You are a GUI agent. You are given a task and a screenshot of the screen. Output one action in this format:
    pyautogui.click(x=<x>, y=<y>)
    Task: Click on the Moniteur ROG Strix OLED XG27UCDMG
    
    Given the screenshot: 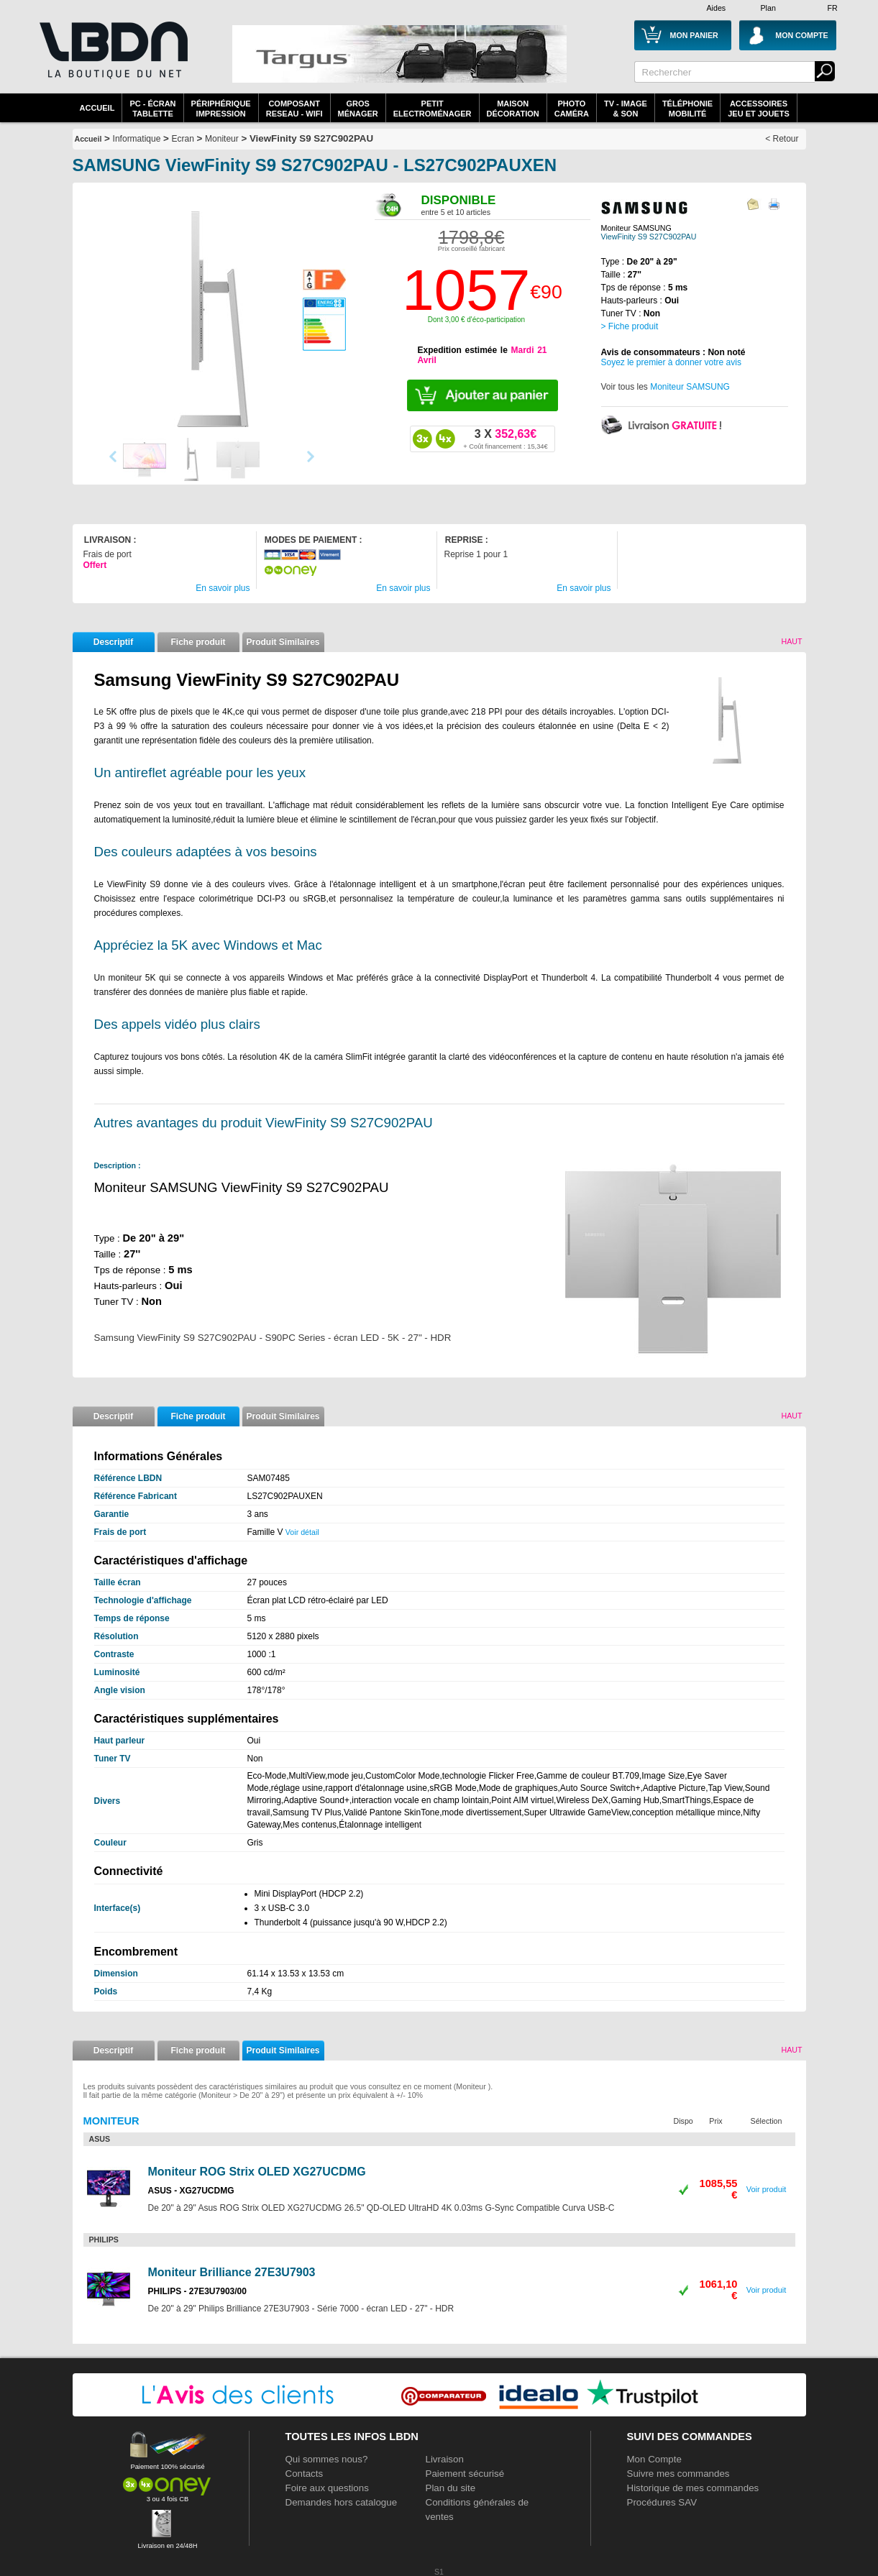 What is the action you would take?
    pyautogui.click(x=257, y=2171)
    